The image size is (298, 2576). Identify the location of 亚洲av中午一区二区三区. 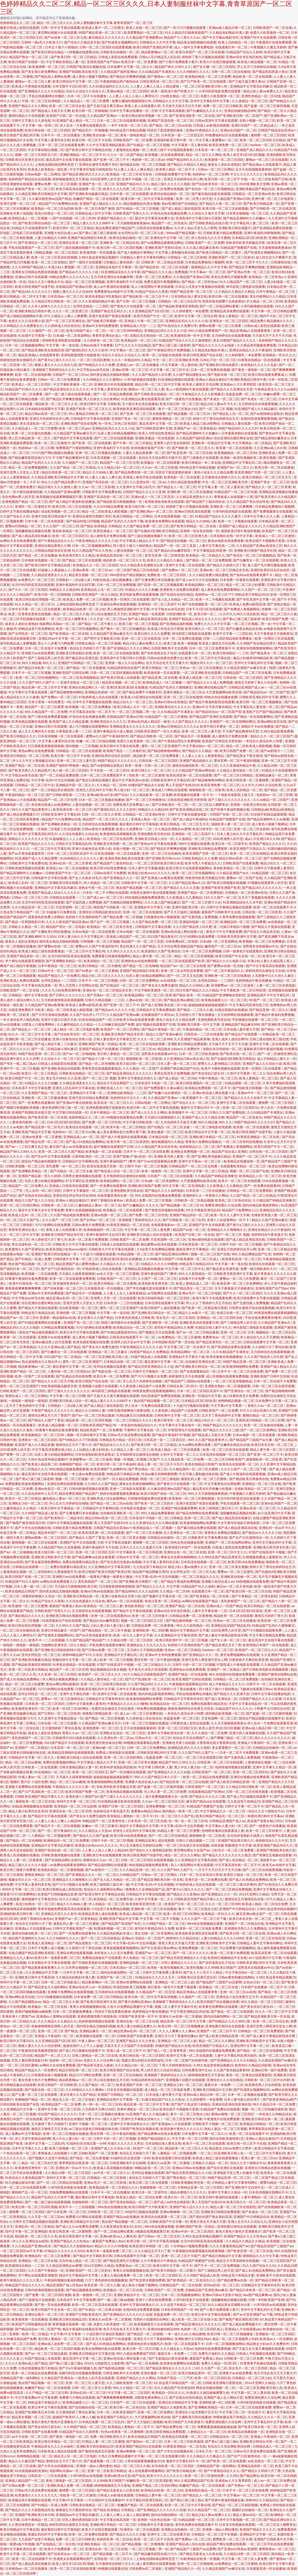
(255, 1093).